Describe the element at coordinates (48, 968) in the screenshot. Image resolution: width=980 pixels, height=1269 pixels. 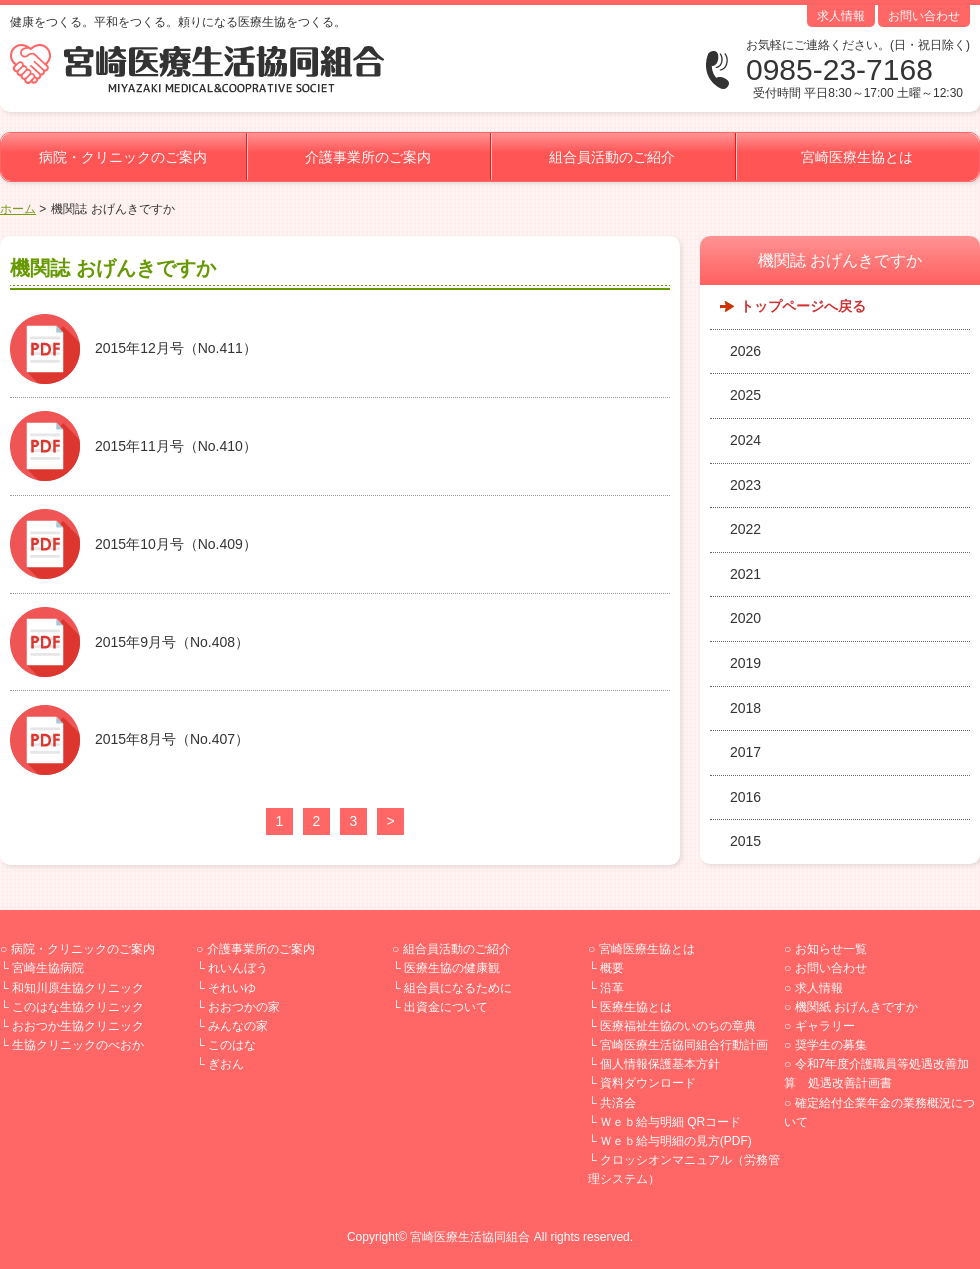
I see `宮崎生協病院` at that location.